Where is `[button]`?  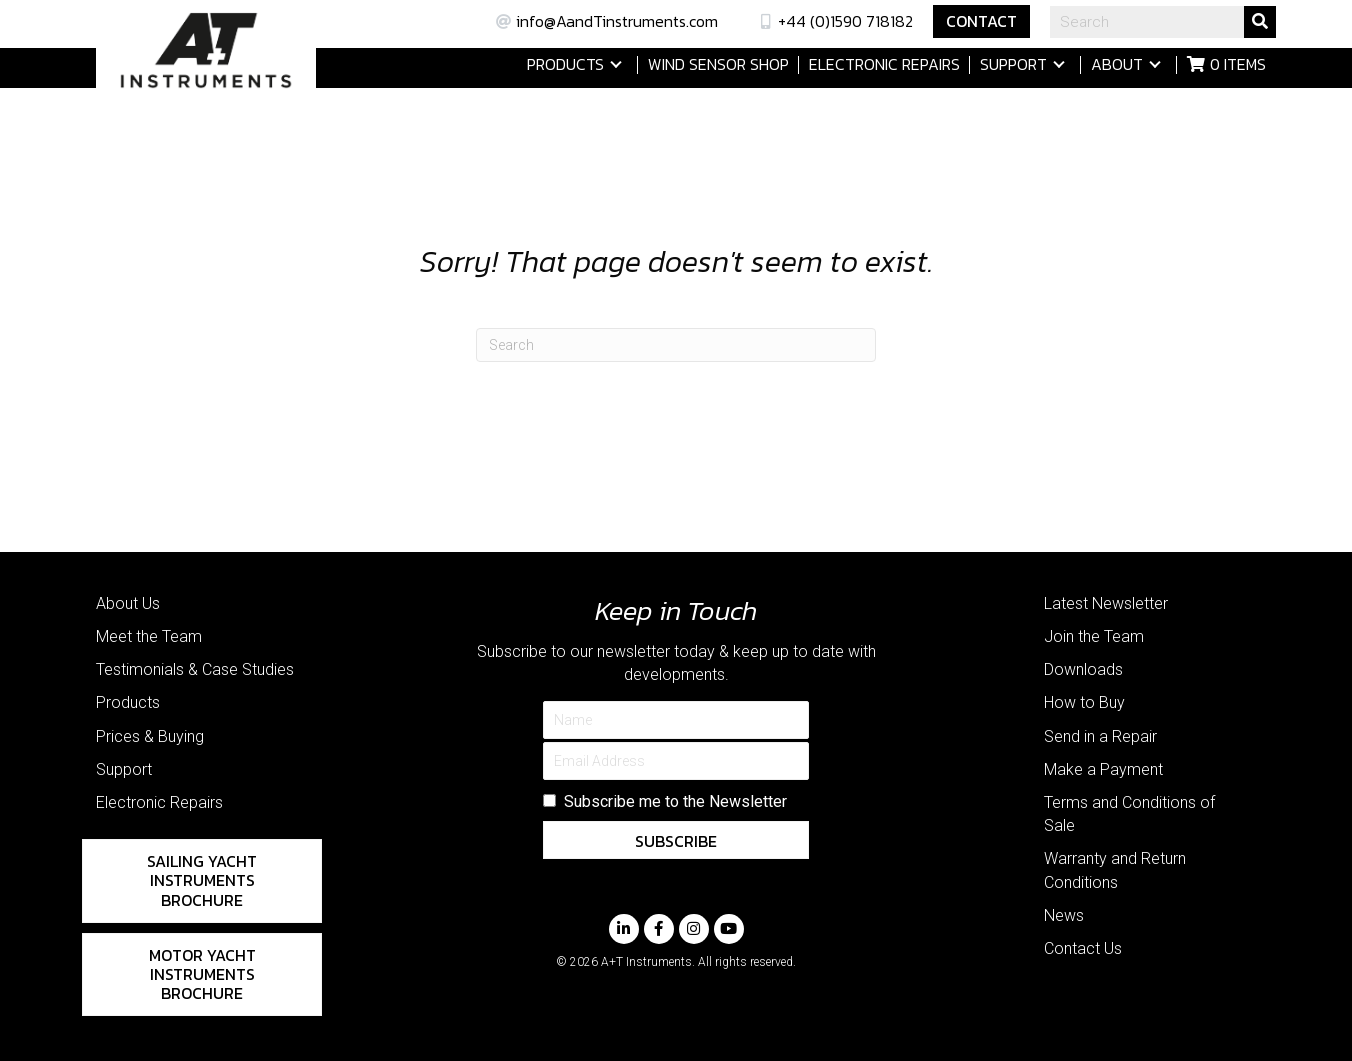
[button] is located at coordinates (616, 64).